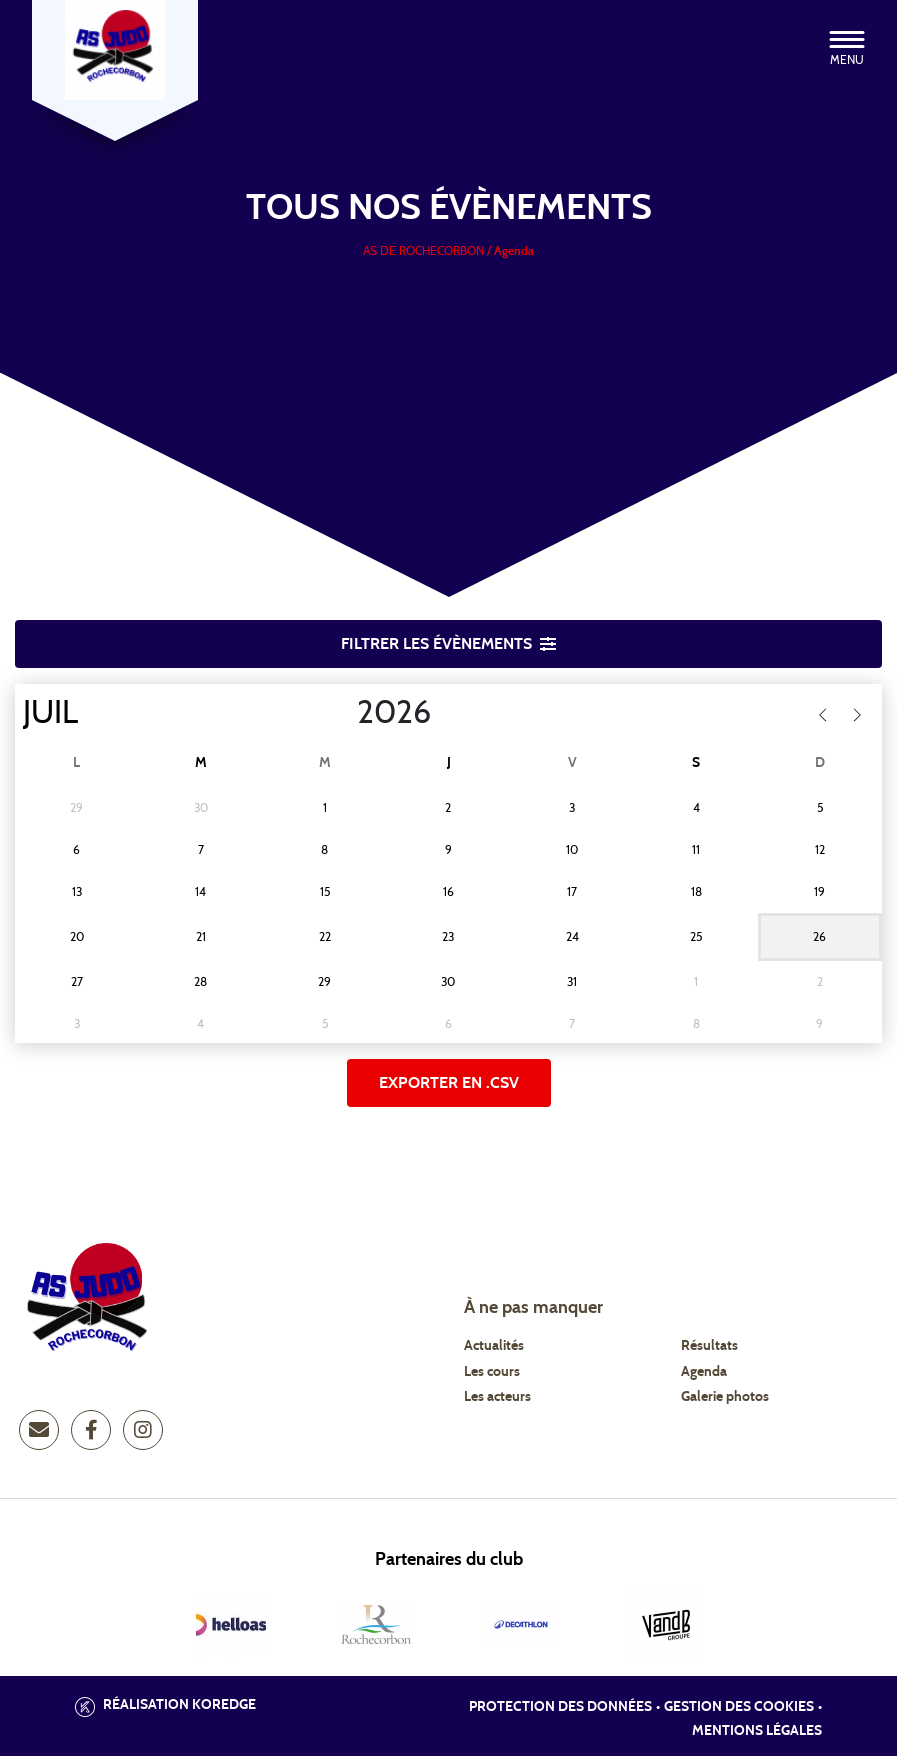  I want to click on Agenda, so click(704, 1372).